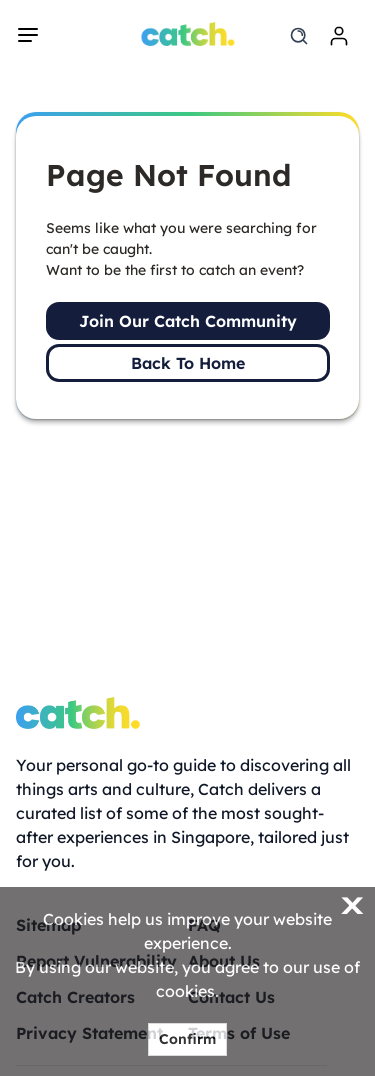 Image resolution: width=375 pixels, height=1076 pixels. I want to click on Back To Home, so click(188, 363).